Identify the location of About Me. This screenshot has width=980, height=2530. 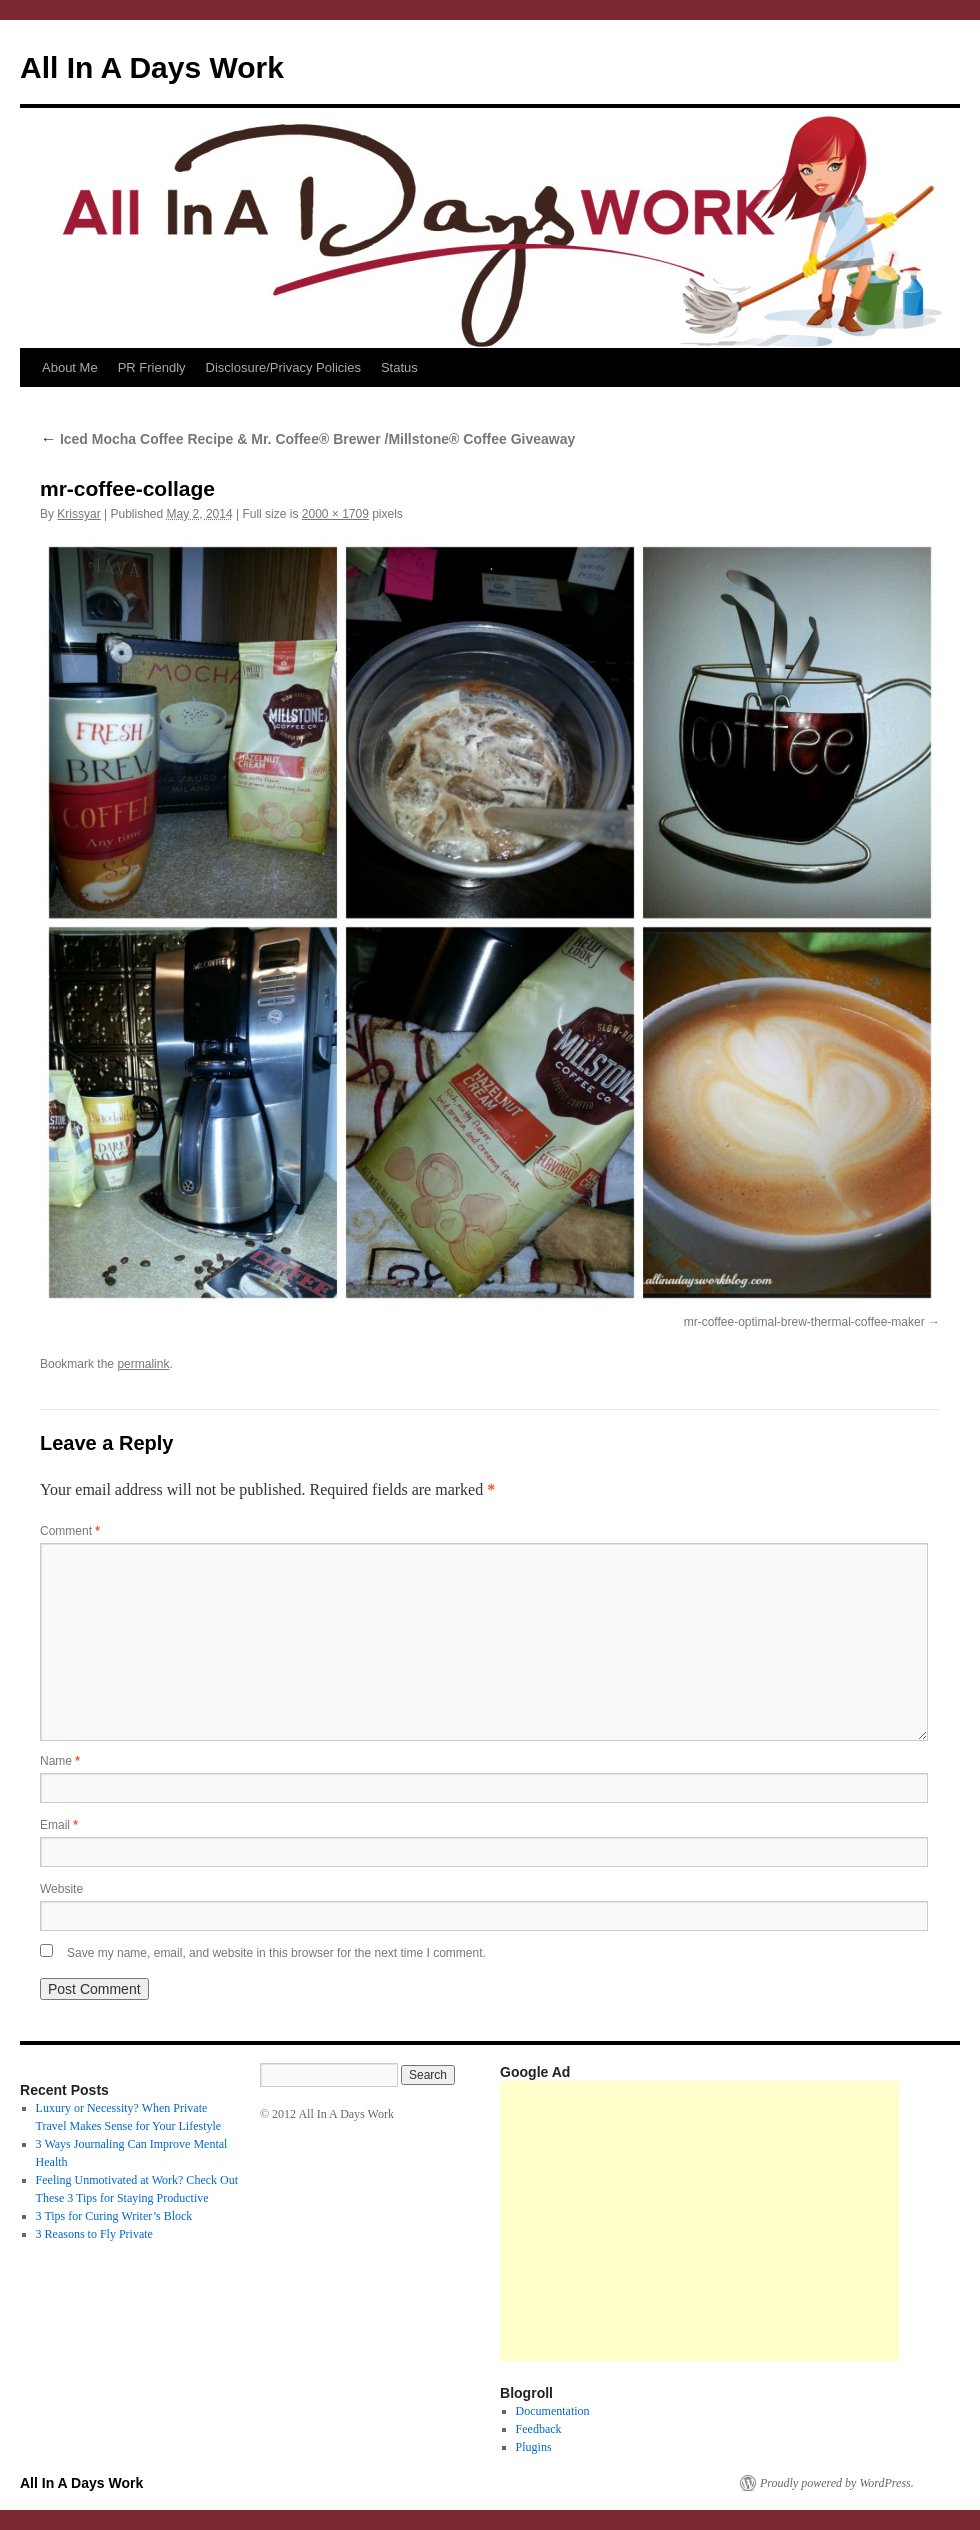
(70, 367).